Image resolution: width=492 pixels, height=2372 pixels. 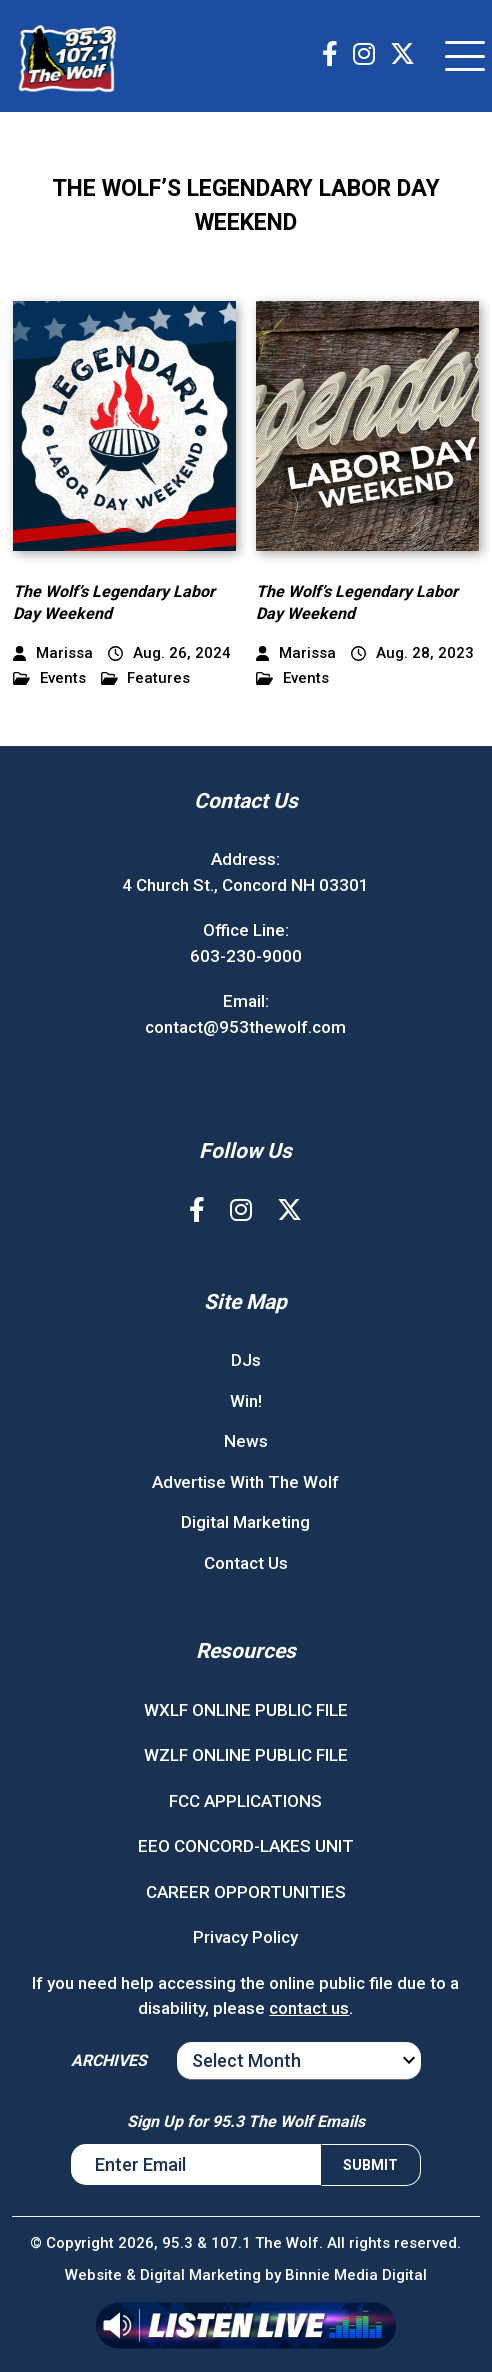 I want to click on Digital Marketing, so click(x=245, y=1522).